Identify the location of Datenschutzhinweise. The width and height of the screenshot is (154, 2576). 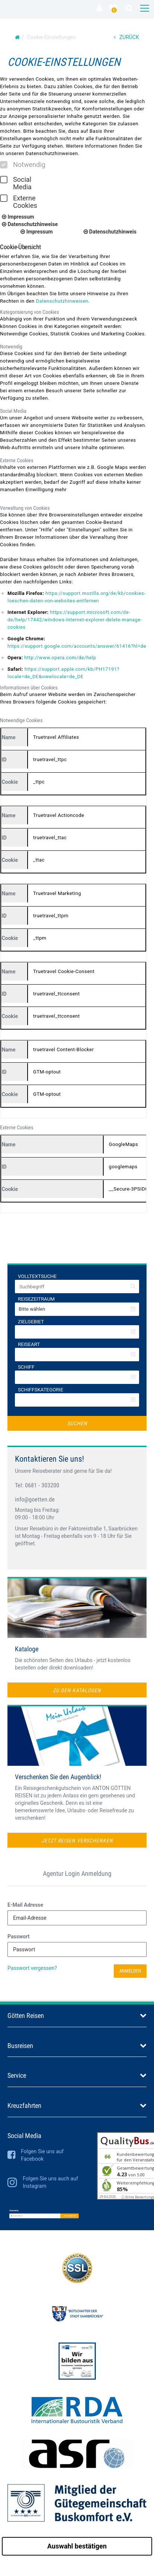
(30, 224).